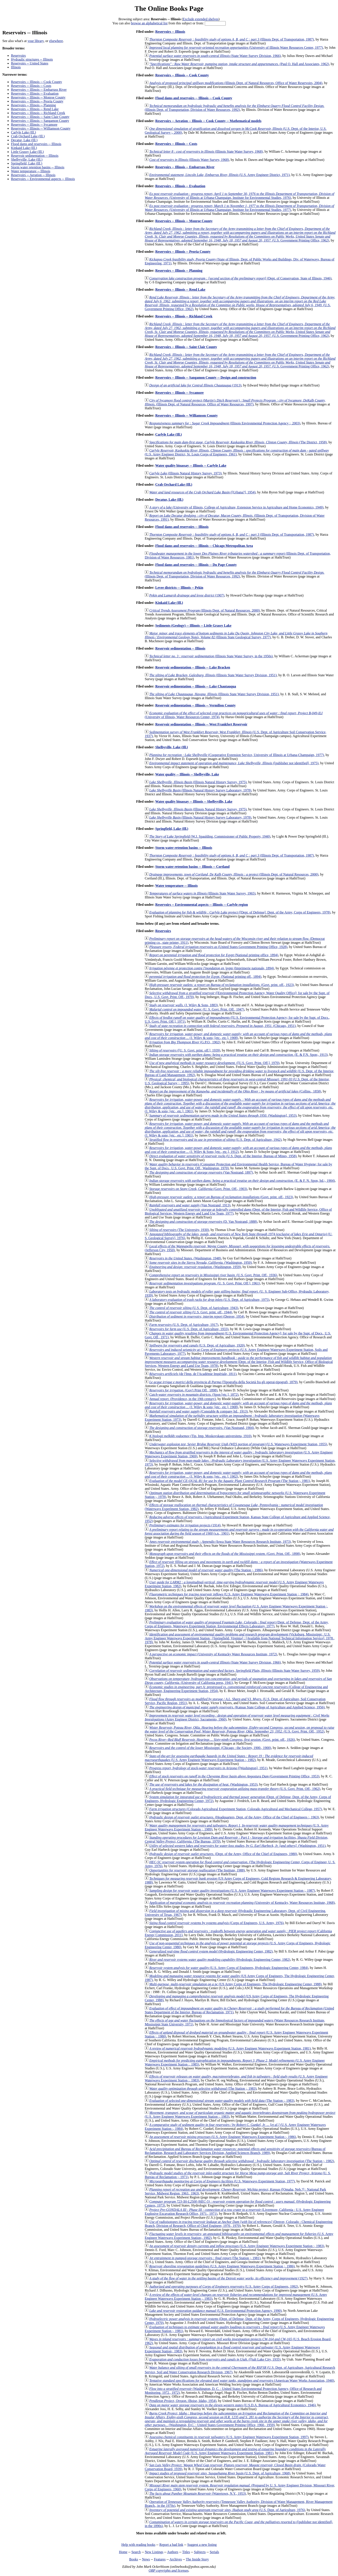 This screenshot has width=338, height=2576. Describe the element at coordinates (239, 1729) in the screenshot. I see `(U.S. Govt. Print. Off., 1952)` at that location.